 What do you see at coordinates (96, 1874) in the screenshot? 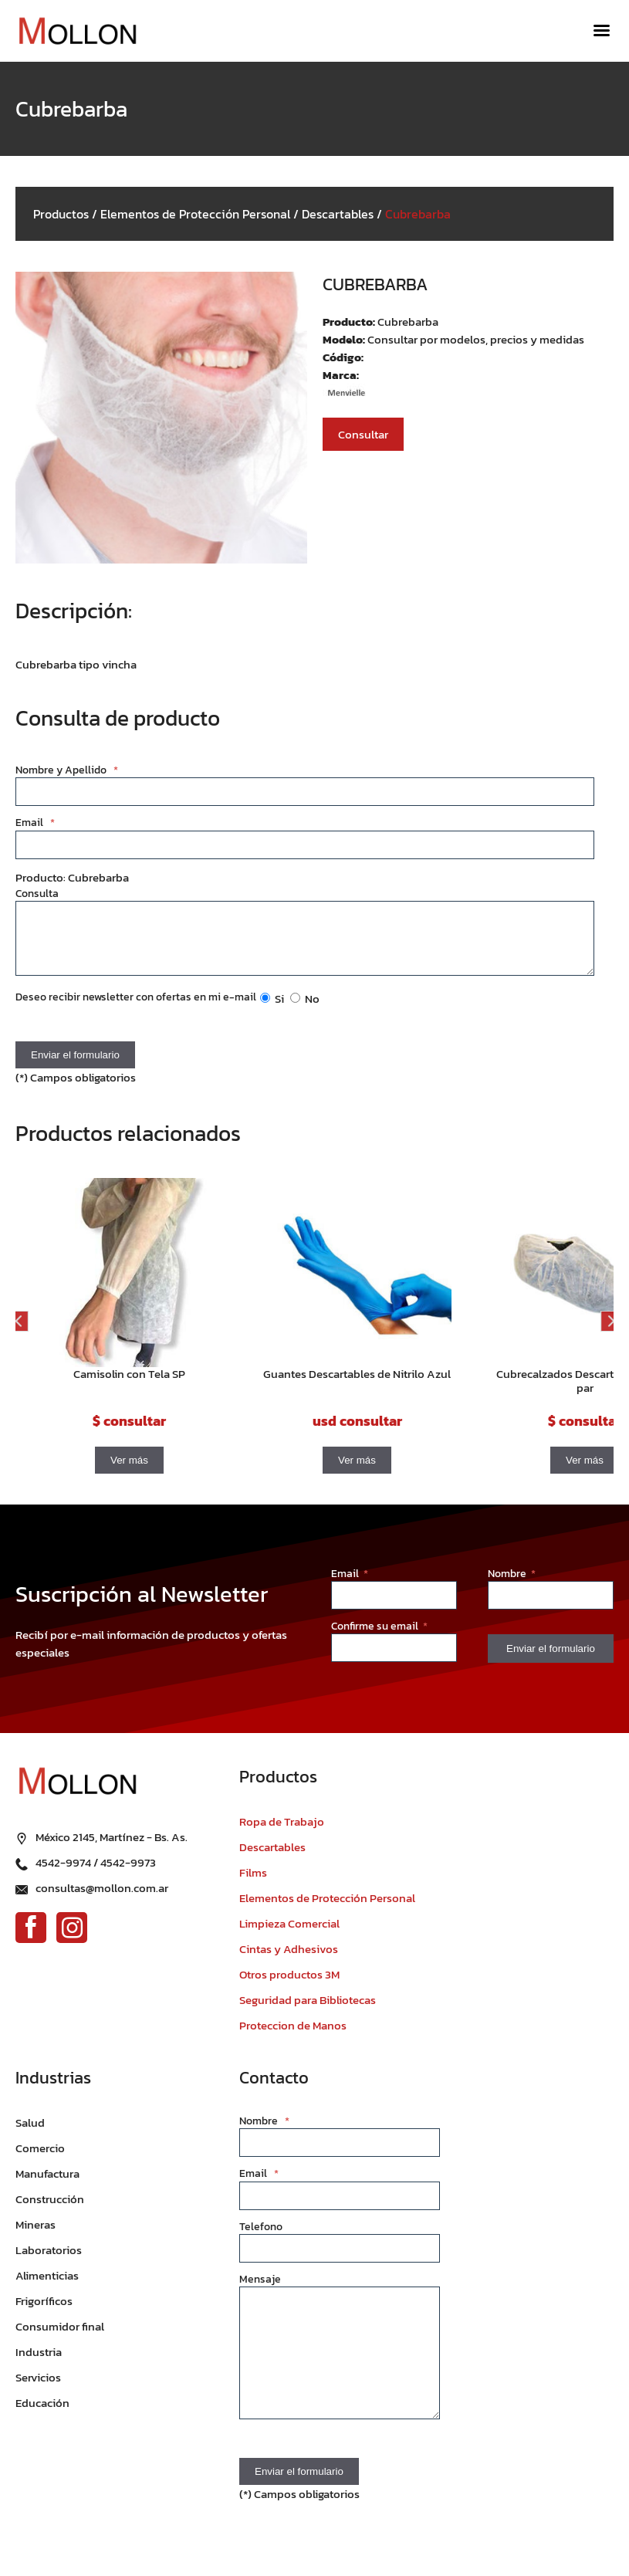
I see `4542-9974 / 4542-9973` at bounding box center [96, 1874].